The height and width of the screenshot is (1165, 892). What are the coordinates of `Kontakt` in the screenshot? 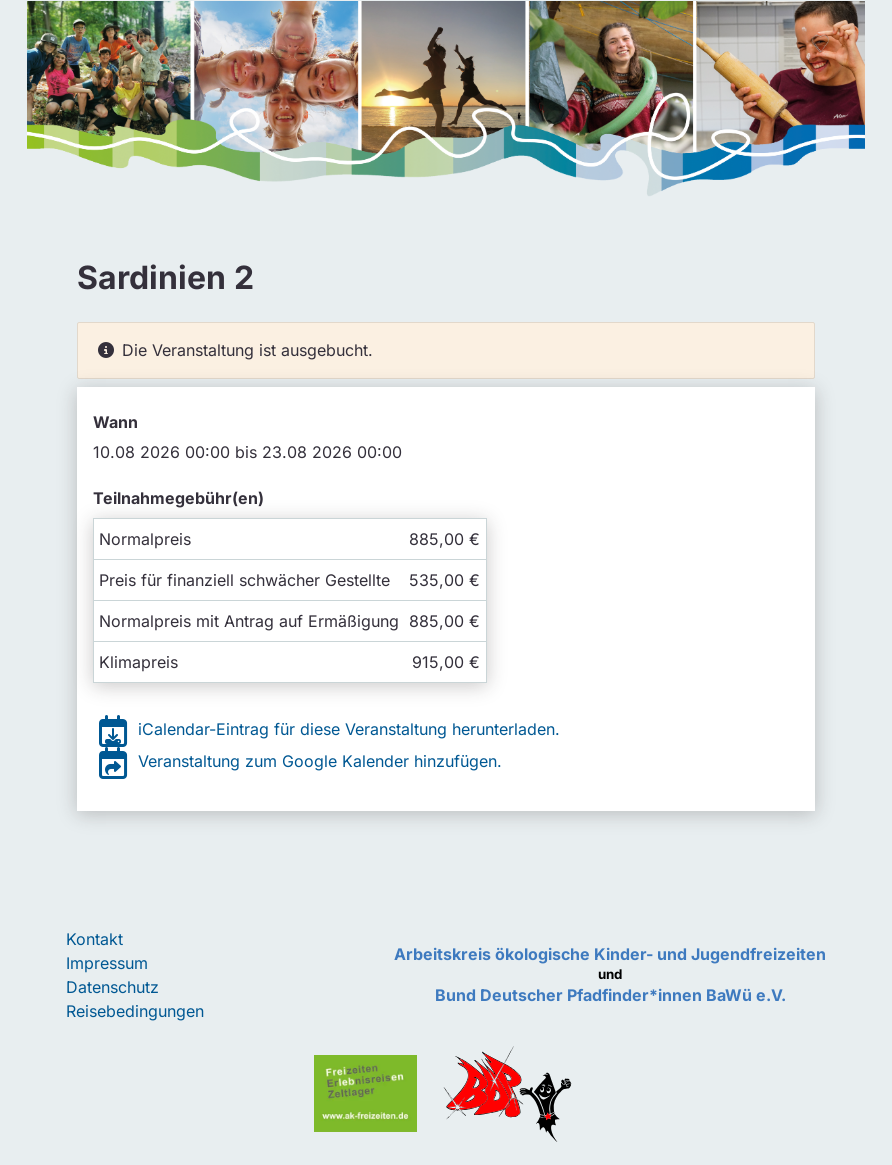 It's located at (94, 939).